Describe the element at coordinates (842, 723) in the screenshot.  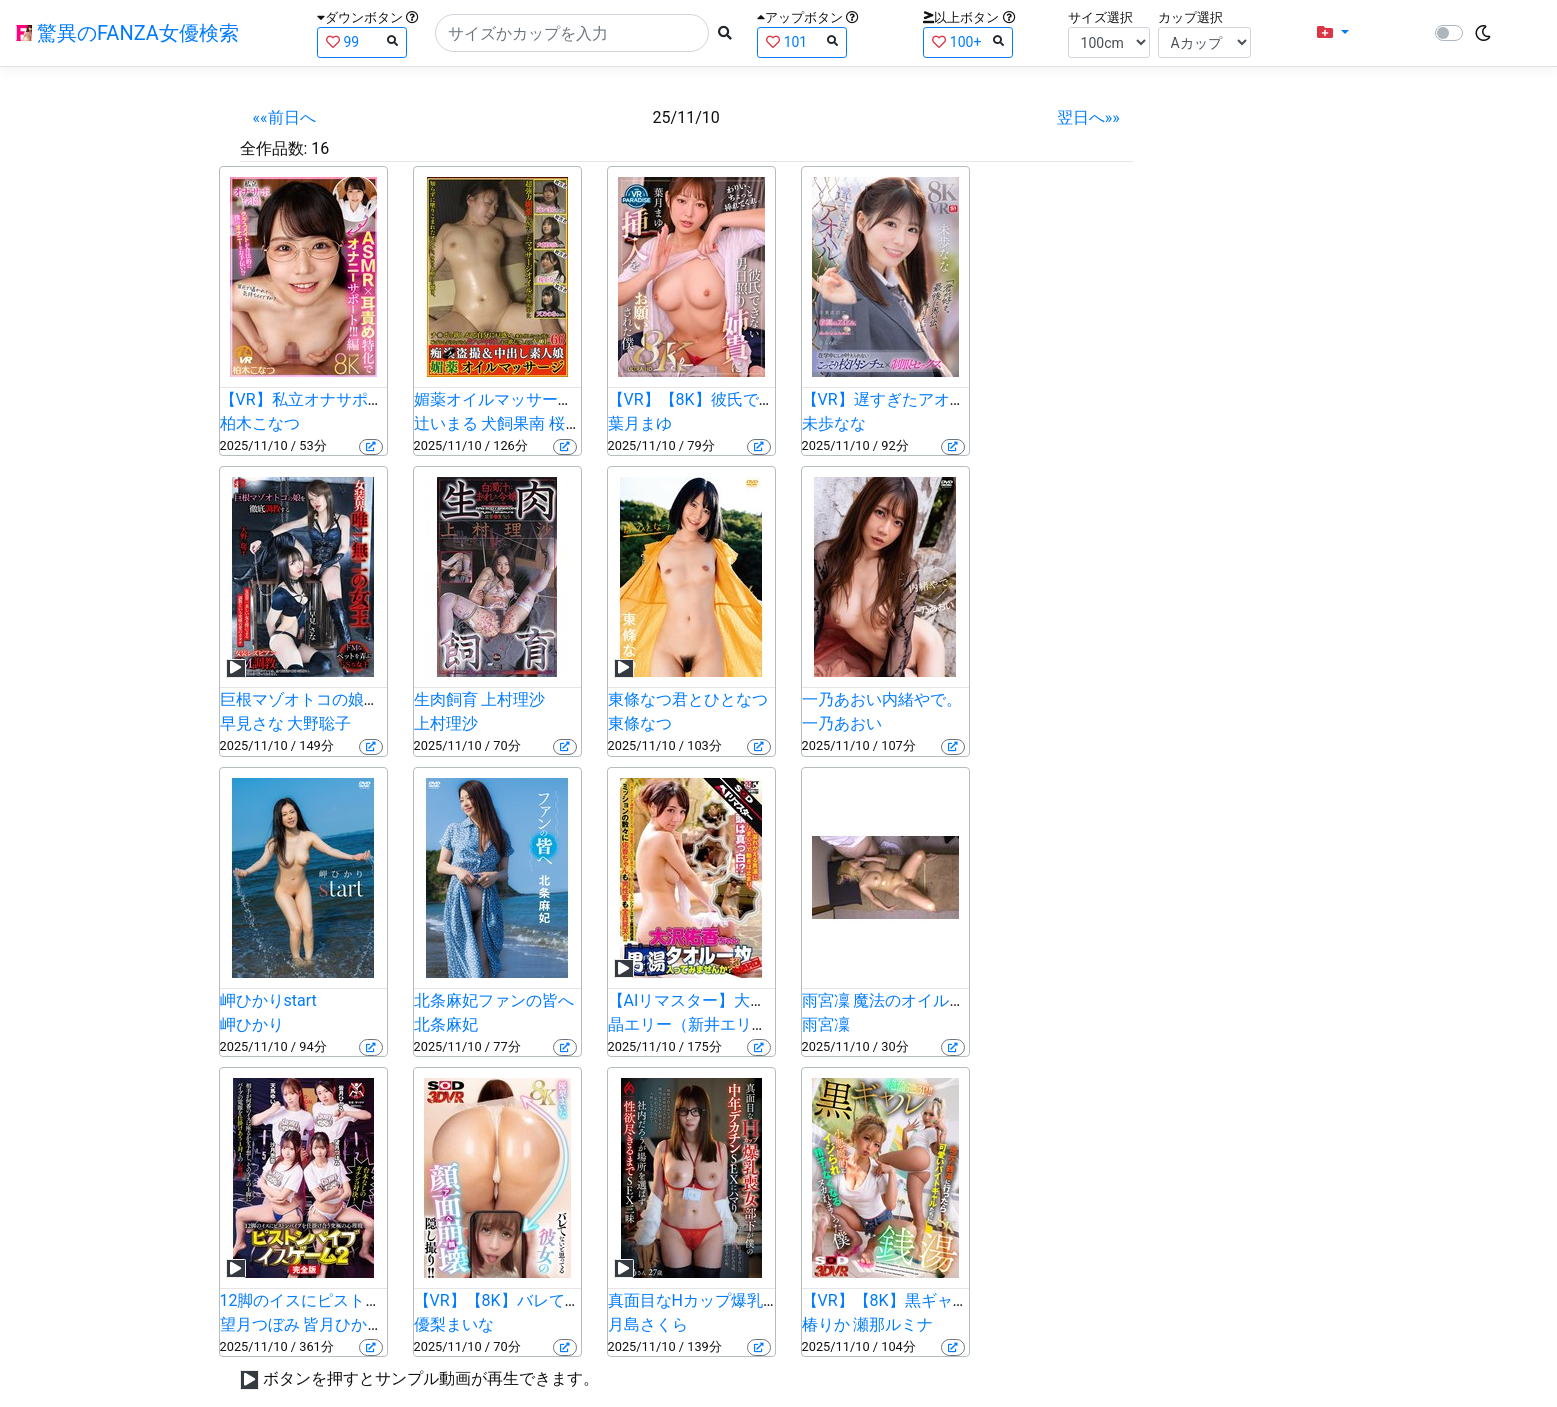
I see `一乃あおい` at that location.